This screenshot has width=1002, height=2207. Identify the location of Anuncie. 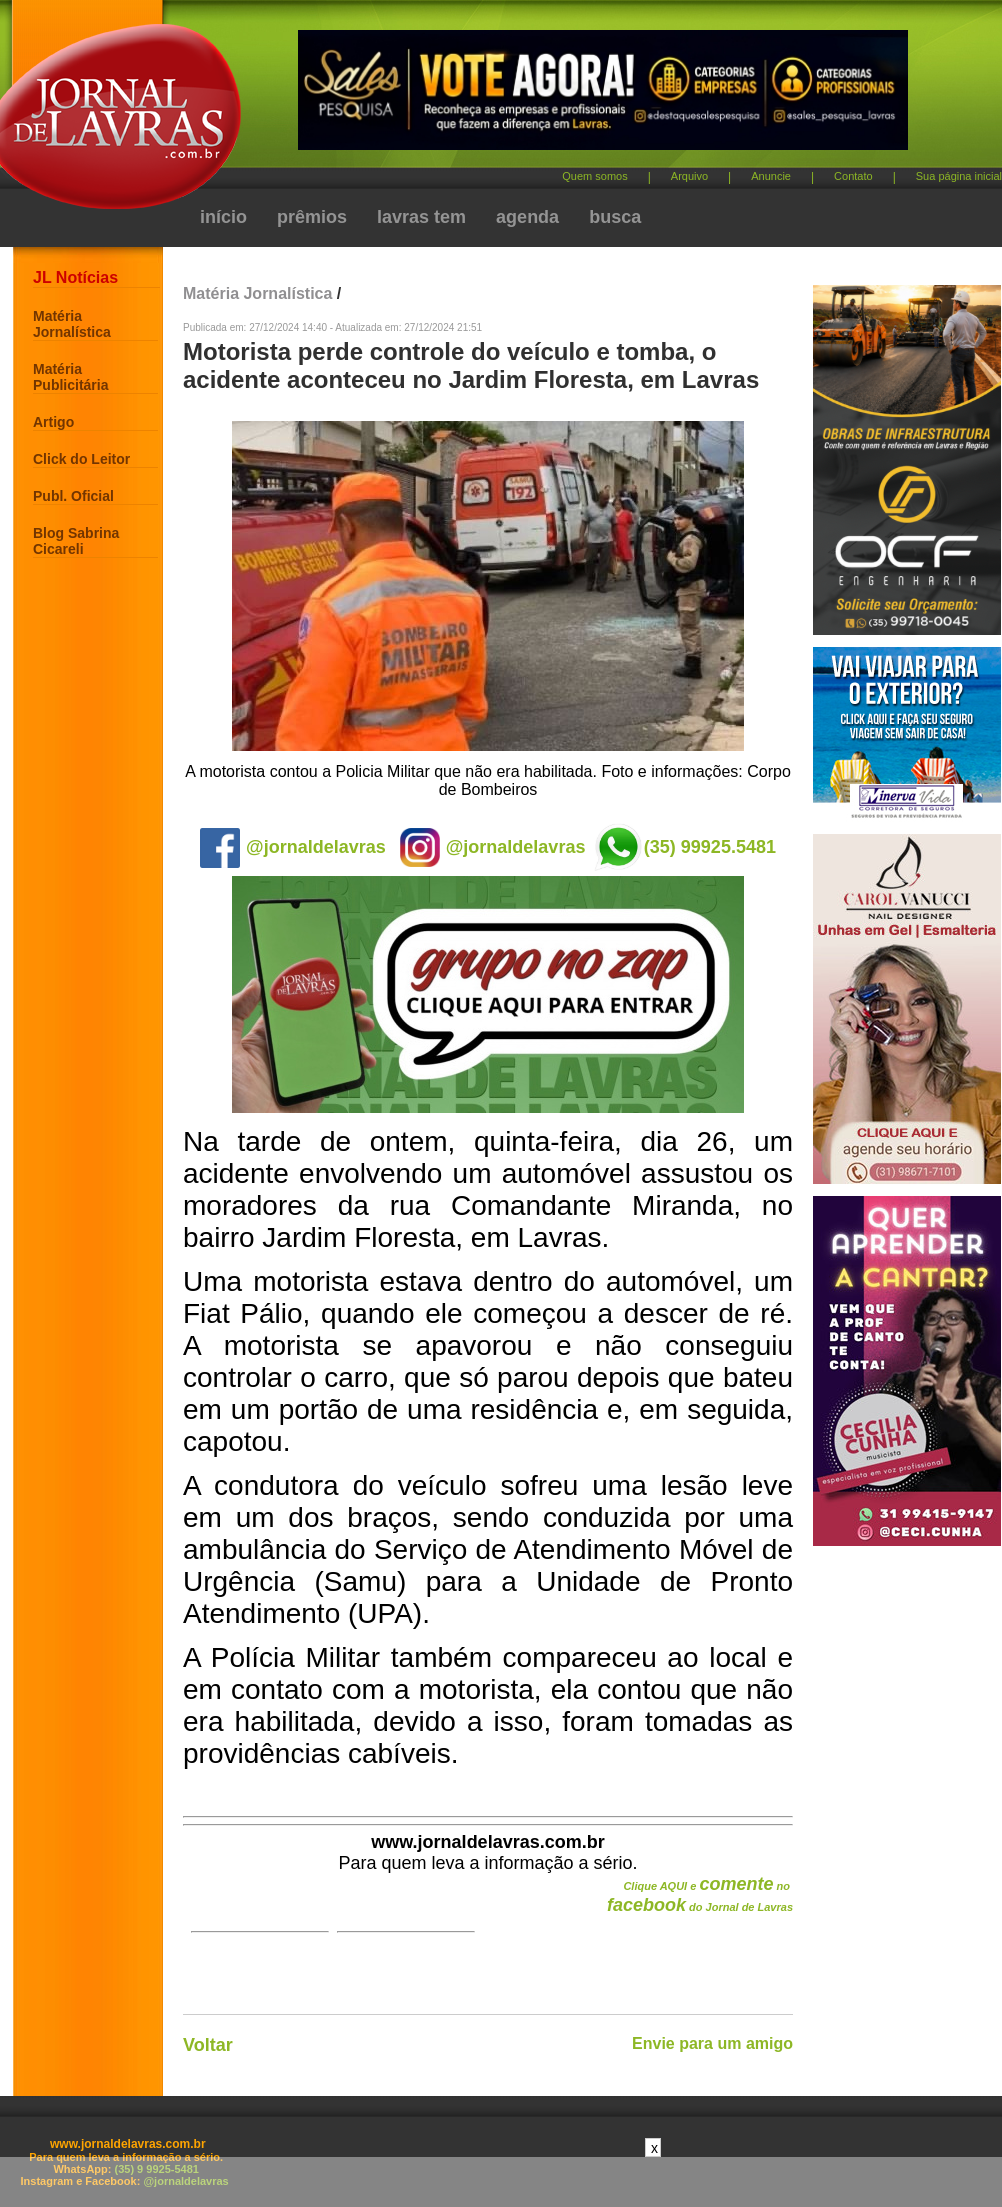
(771, 176).